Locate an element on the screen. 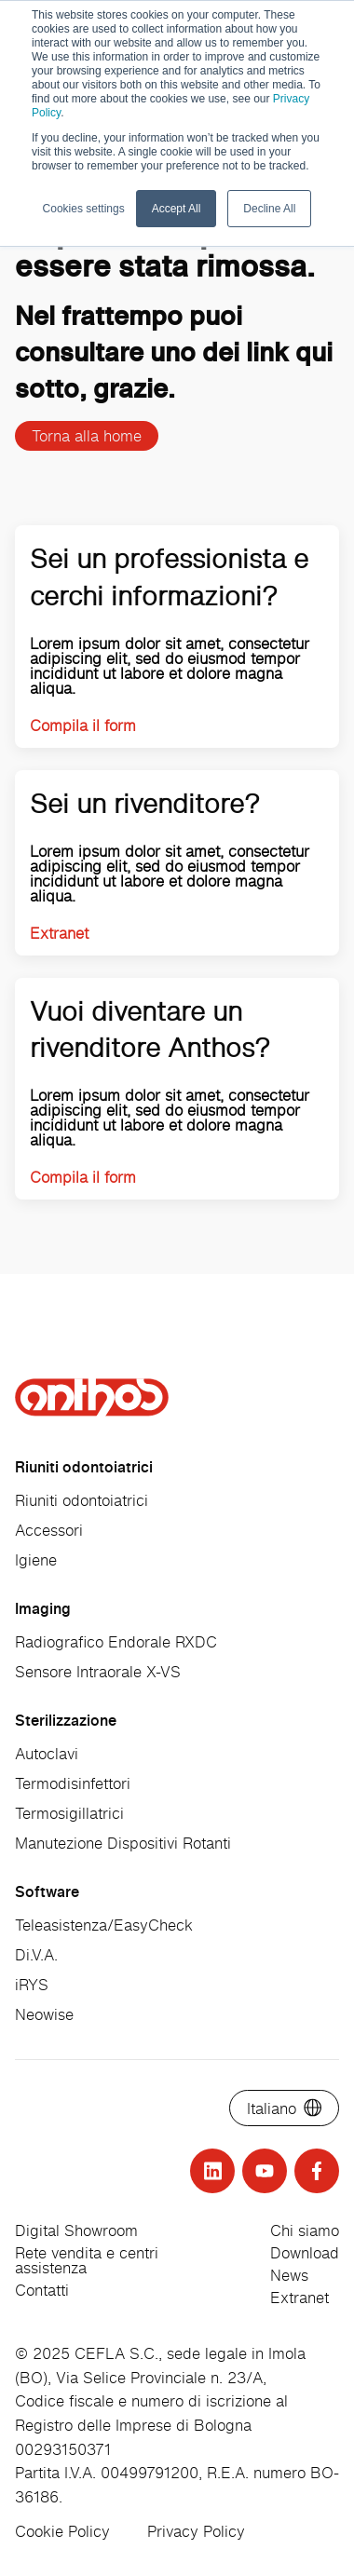 This screenshot has width=354, height=2576. Di.V.A. is located at coordinates (36, 1954).